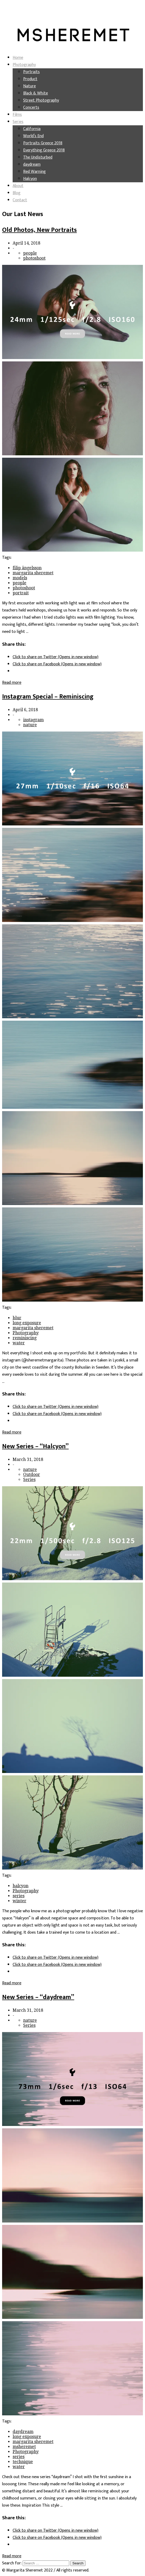  I want to click on The Undisturbed, so click(37, 157).